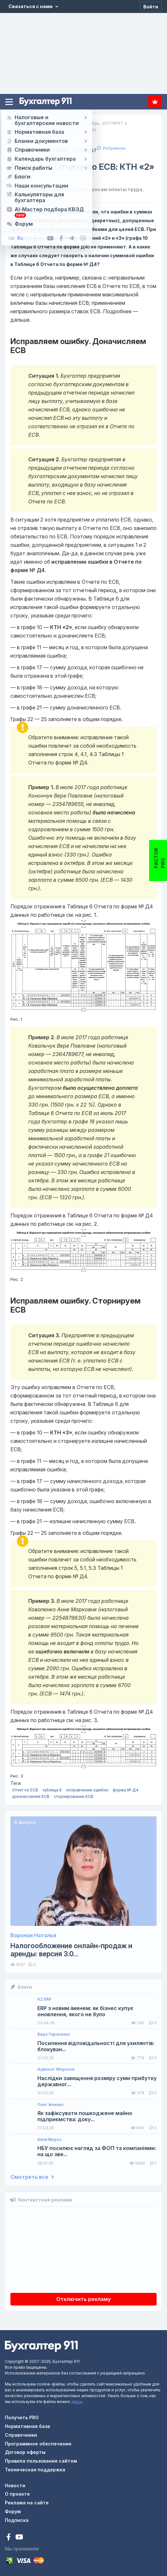  Describe the element at coordinates (15, 2485) in the screenshot. I see `Новости` at that location.